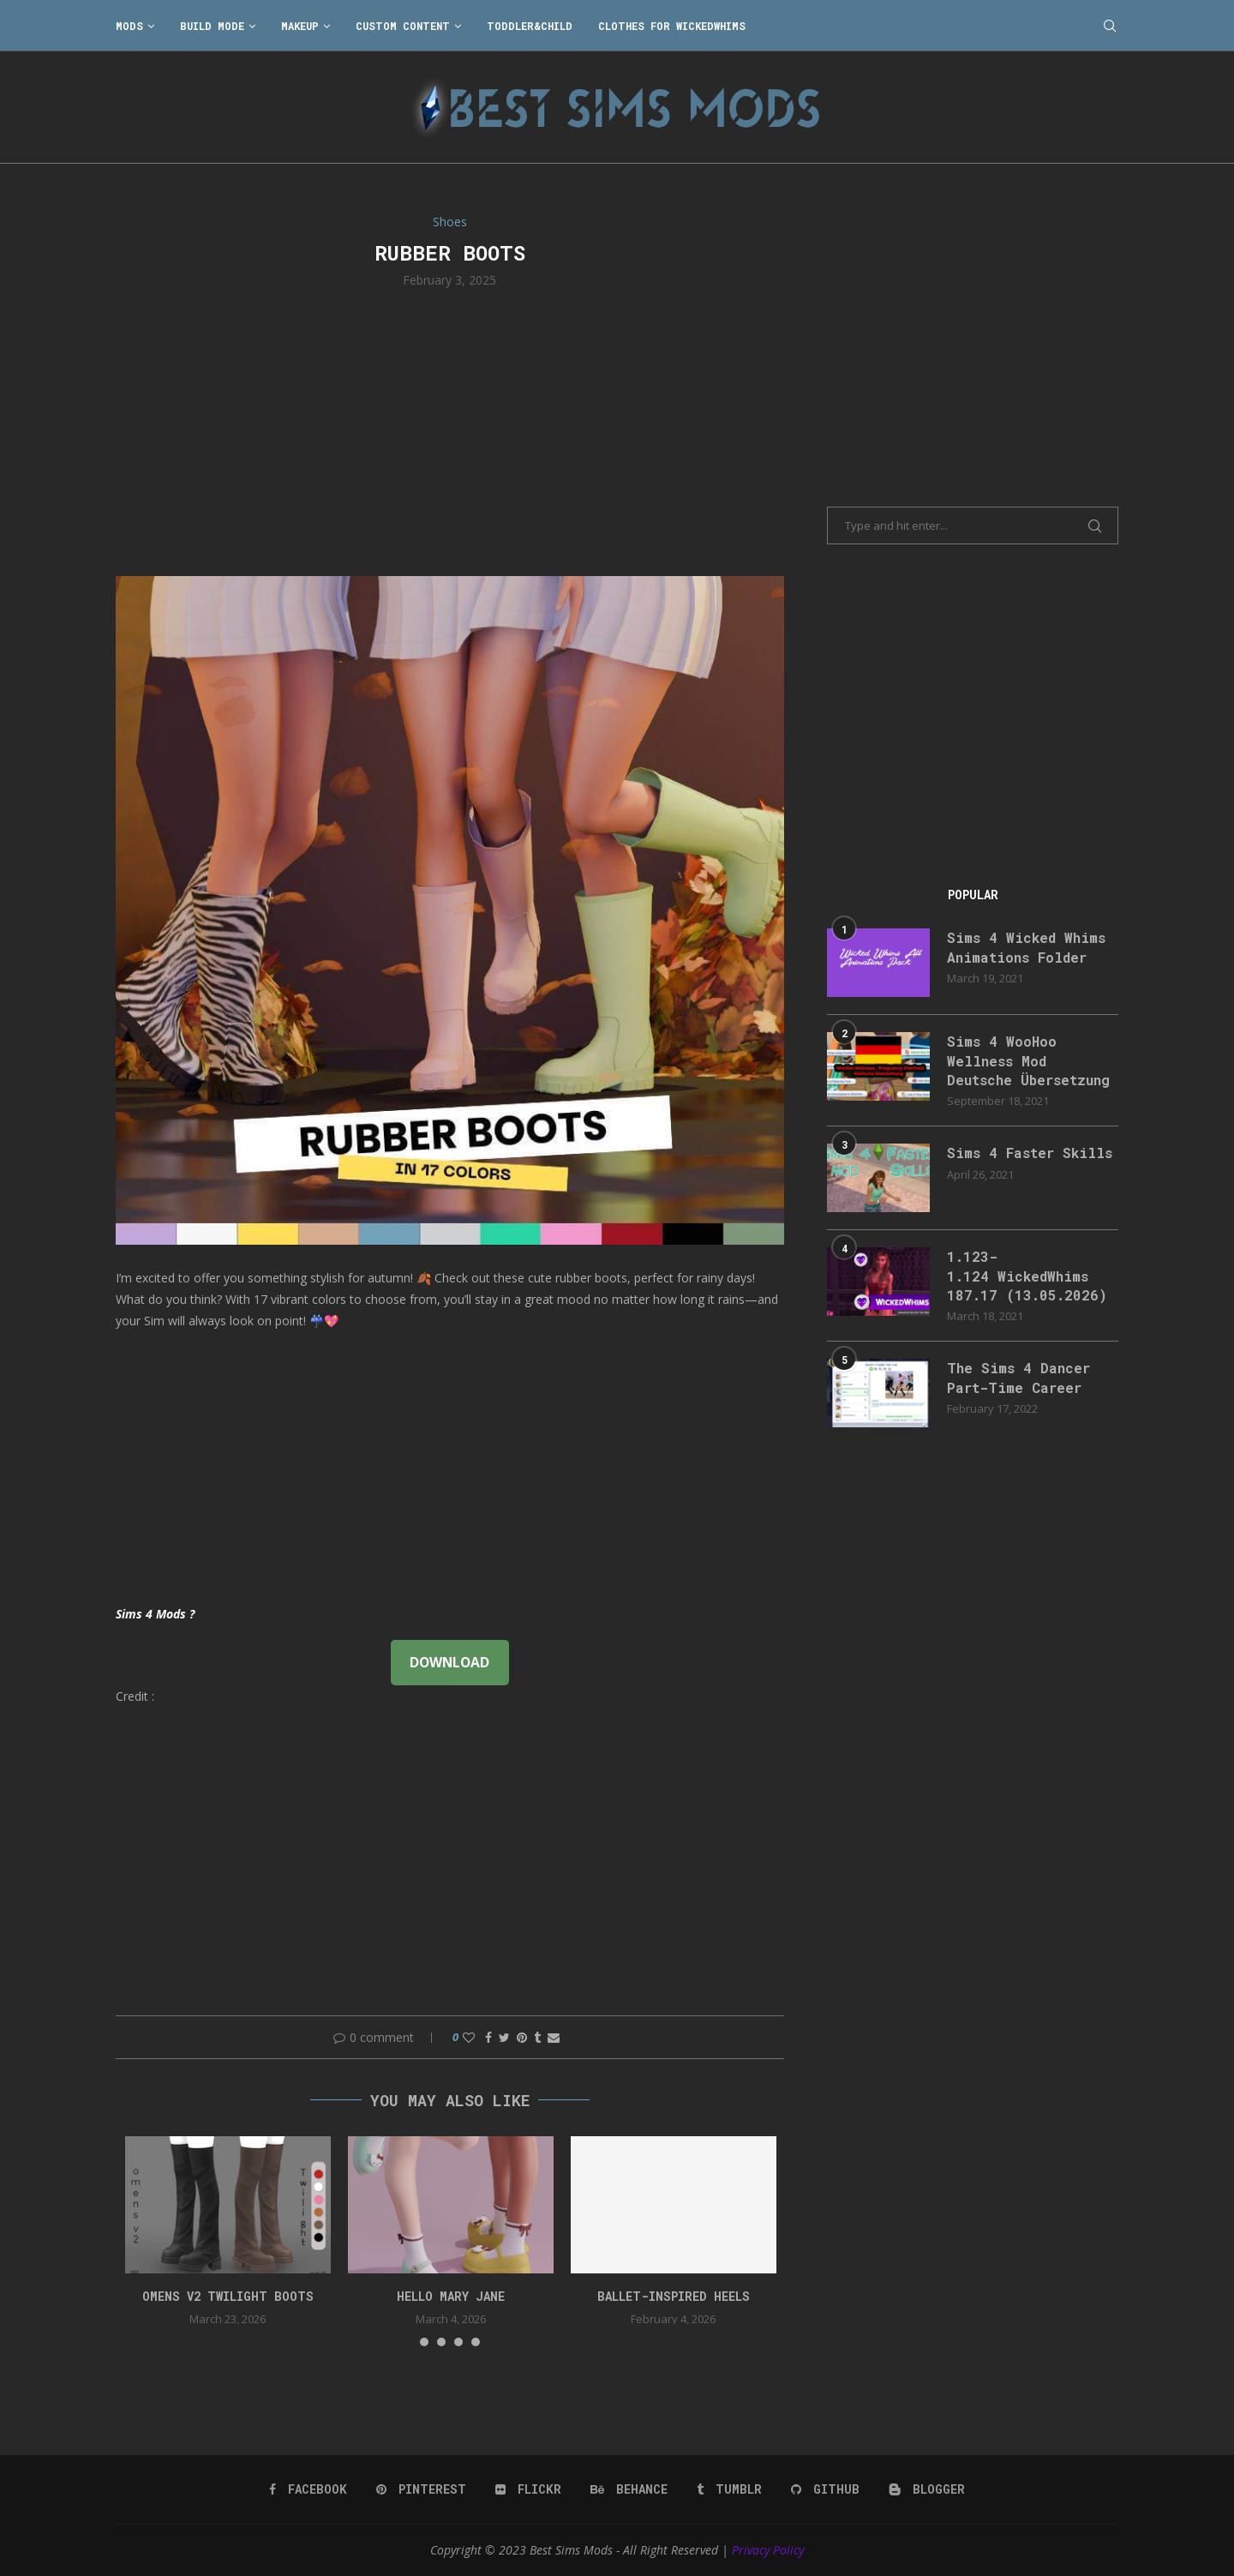 Image resolution: width=1234 pixels, height=2576 pixels. Describe the element at coordinates (228, 2296) in the screenshot. I see `Omens v2 Twilight Boots` at that location.